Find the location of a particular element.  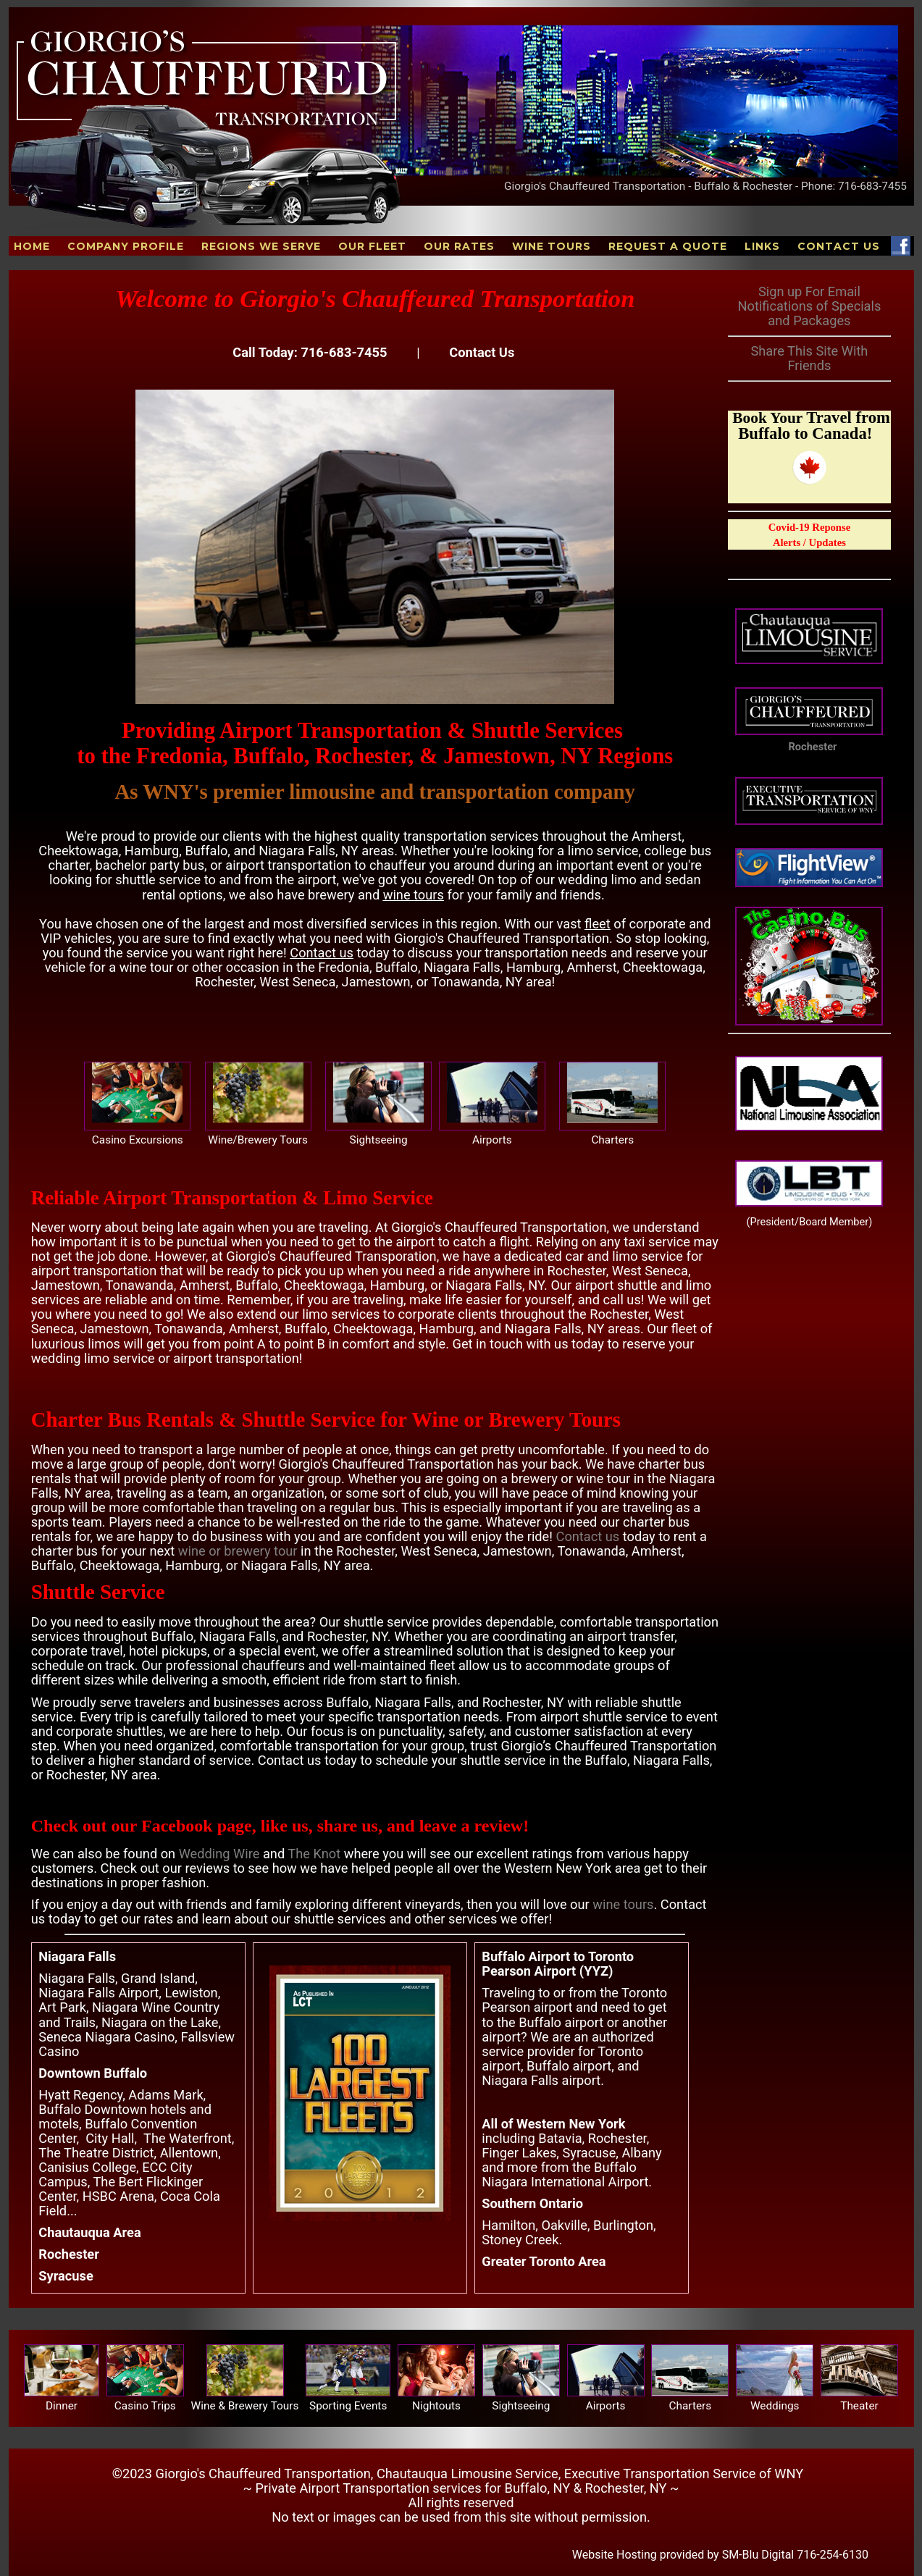

Wine Tours is located at coordinates (551, 246).